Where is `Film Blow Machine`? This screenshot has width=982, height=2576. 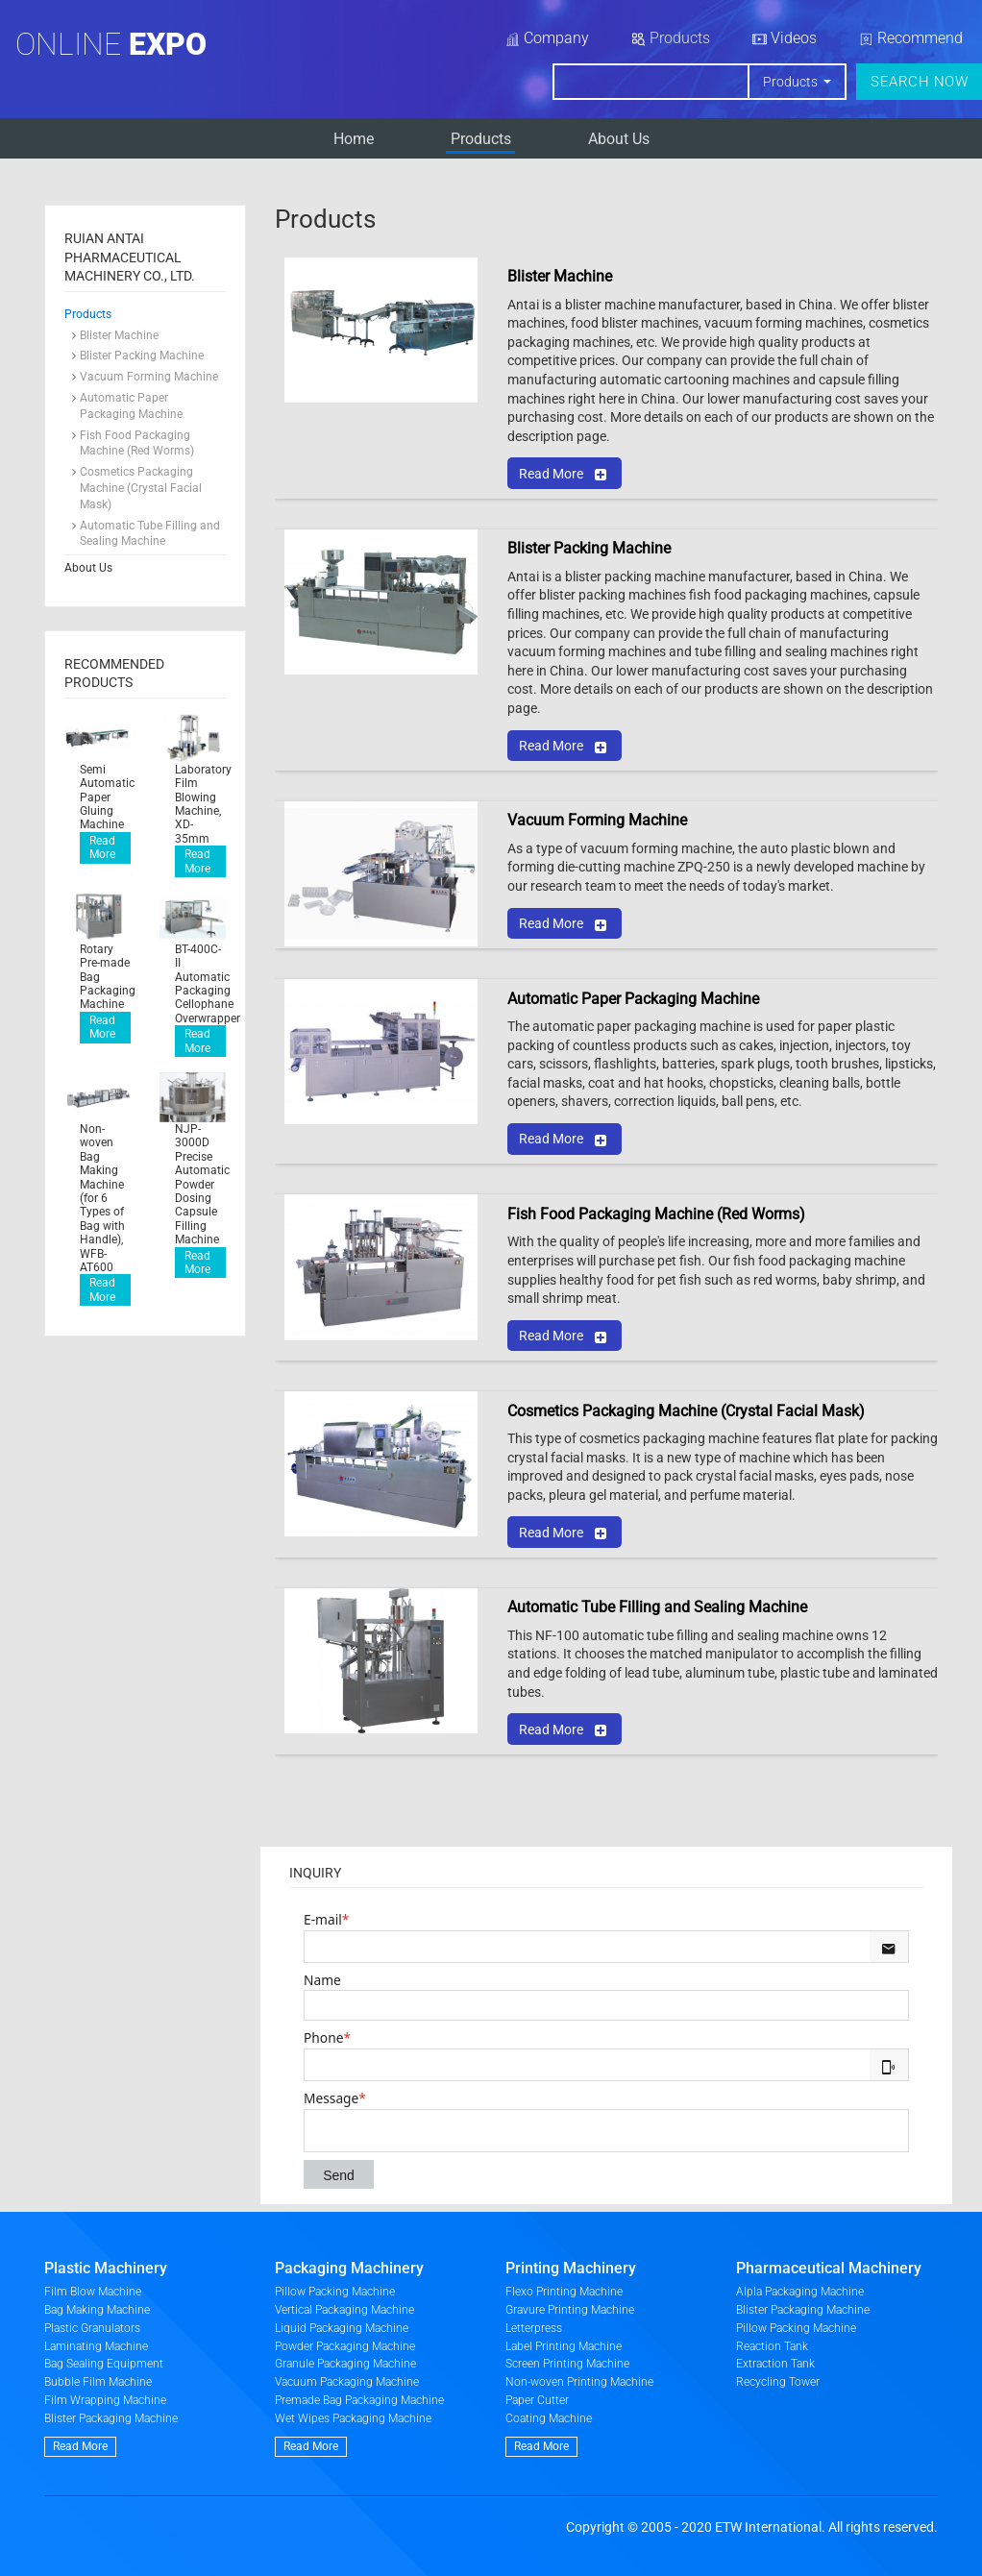
Film Blow Machine is located at coordinates (92, 2291).